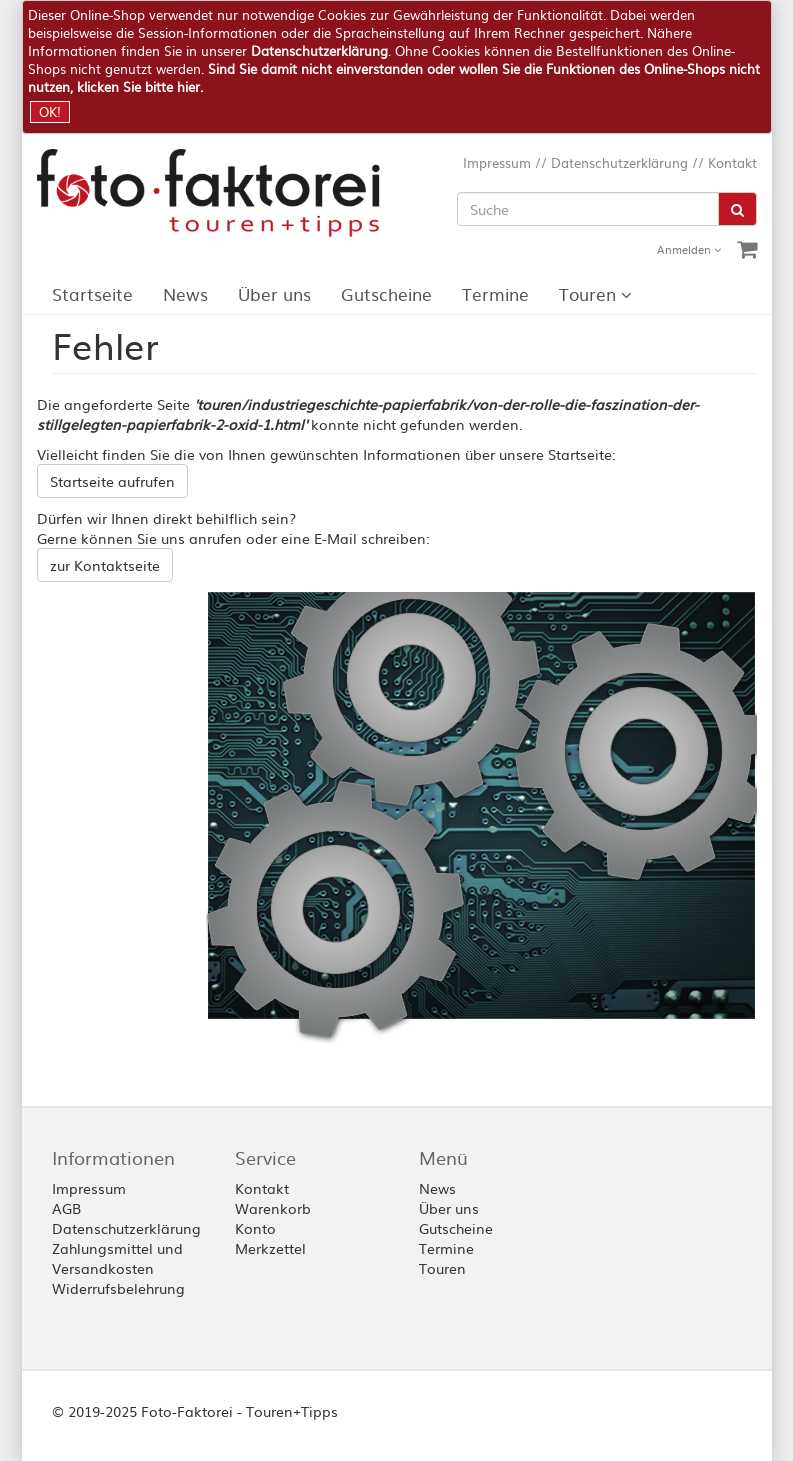 The width and height of the screenshot is (793, 1461). What do you see at coordinates (394, 77) in the screenshot?
I see `Sind Sie damit nicht einverstanden oder wollen Sie die Funktionen des Online-Shops nicht nutzen, klicken Sie bitte hier.` at bounding box center [394, 77].